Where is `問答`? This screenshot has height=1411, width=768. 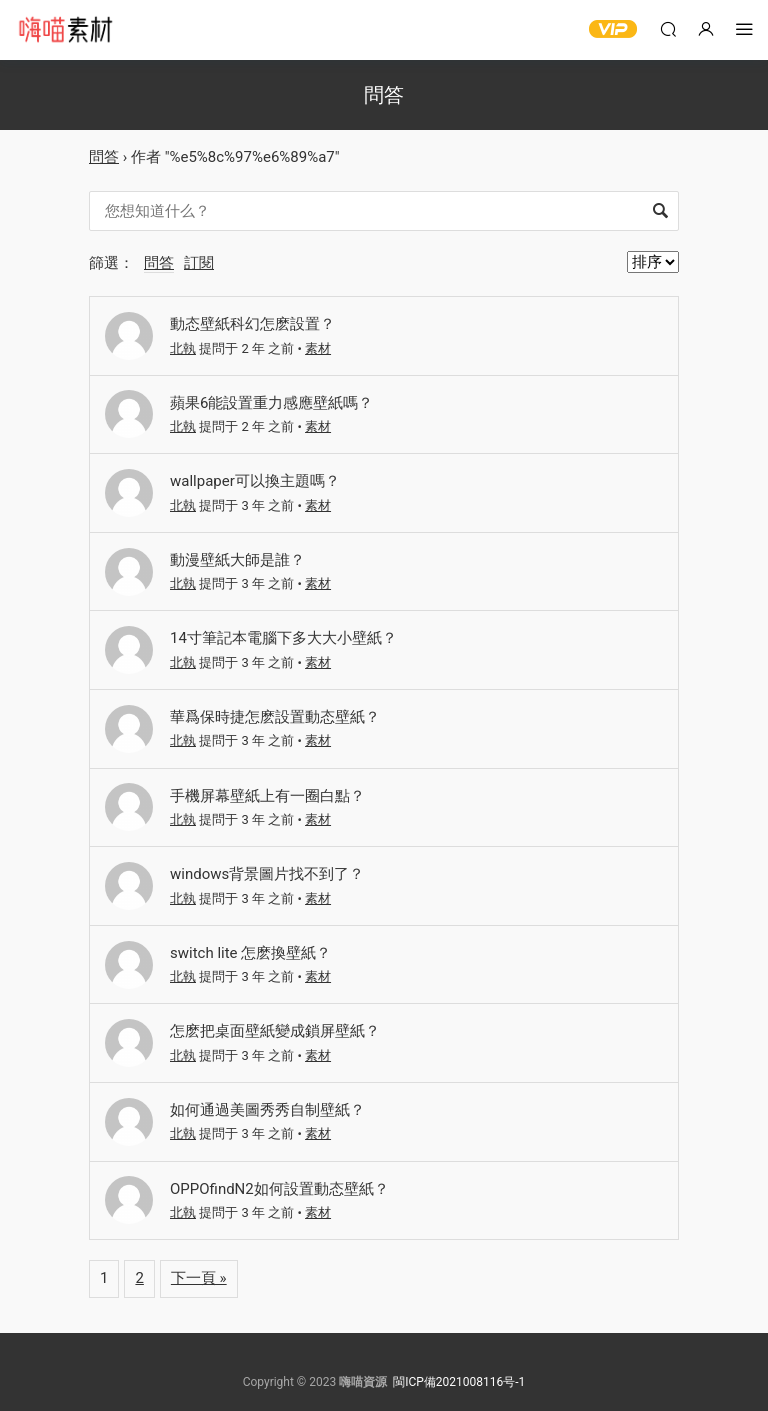 問答 is located at coordinates (104, 157).